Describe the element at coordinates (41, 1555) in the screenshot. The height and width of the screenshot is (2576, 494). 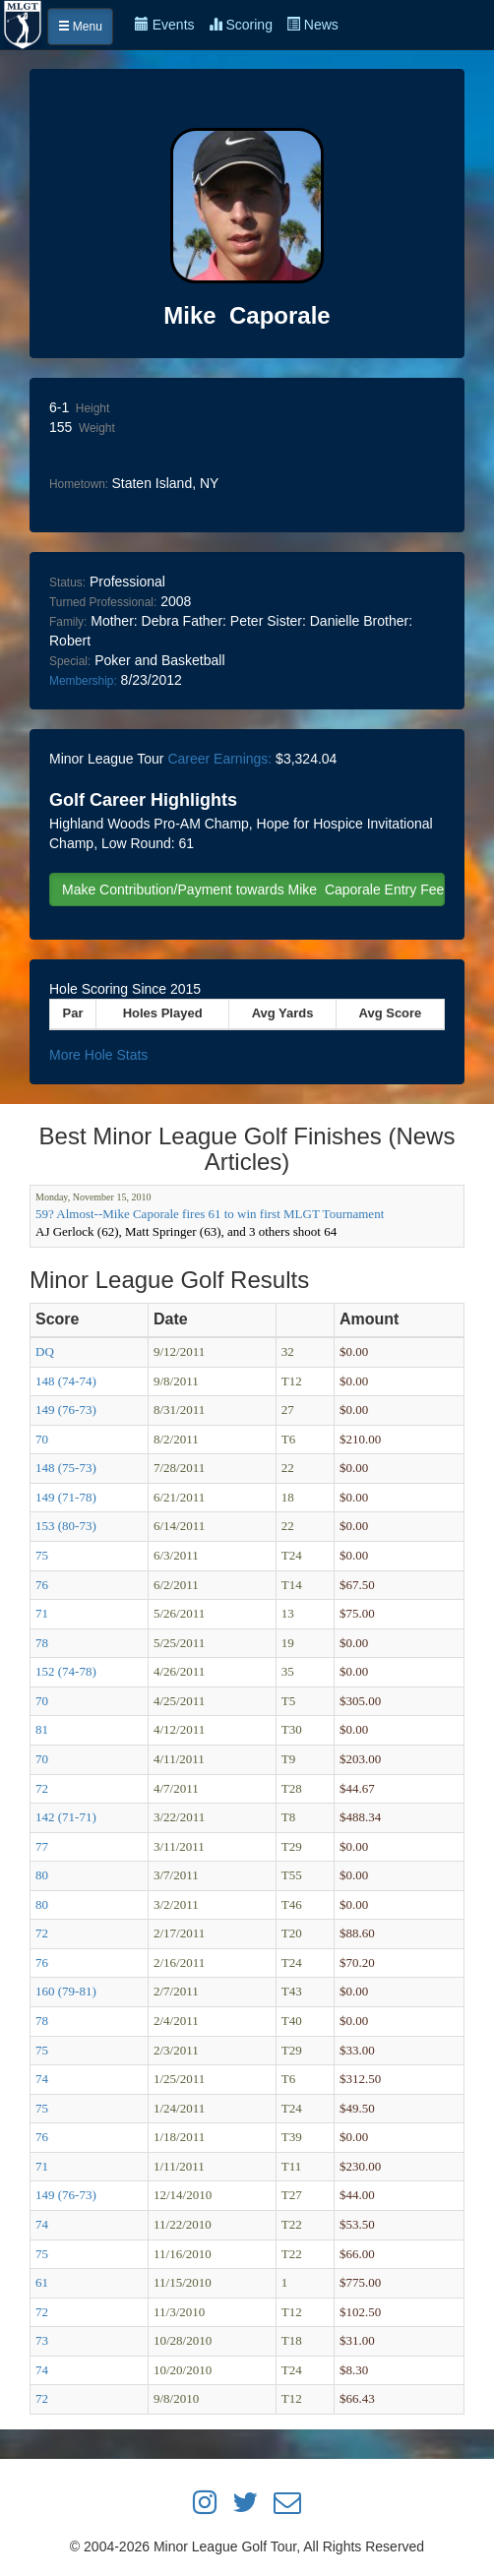
I see `75` at that location.